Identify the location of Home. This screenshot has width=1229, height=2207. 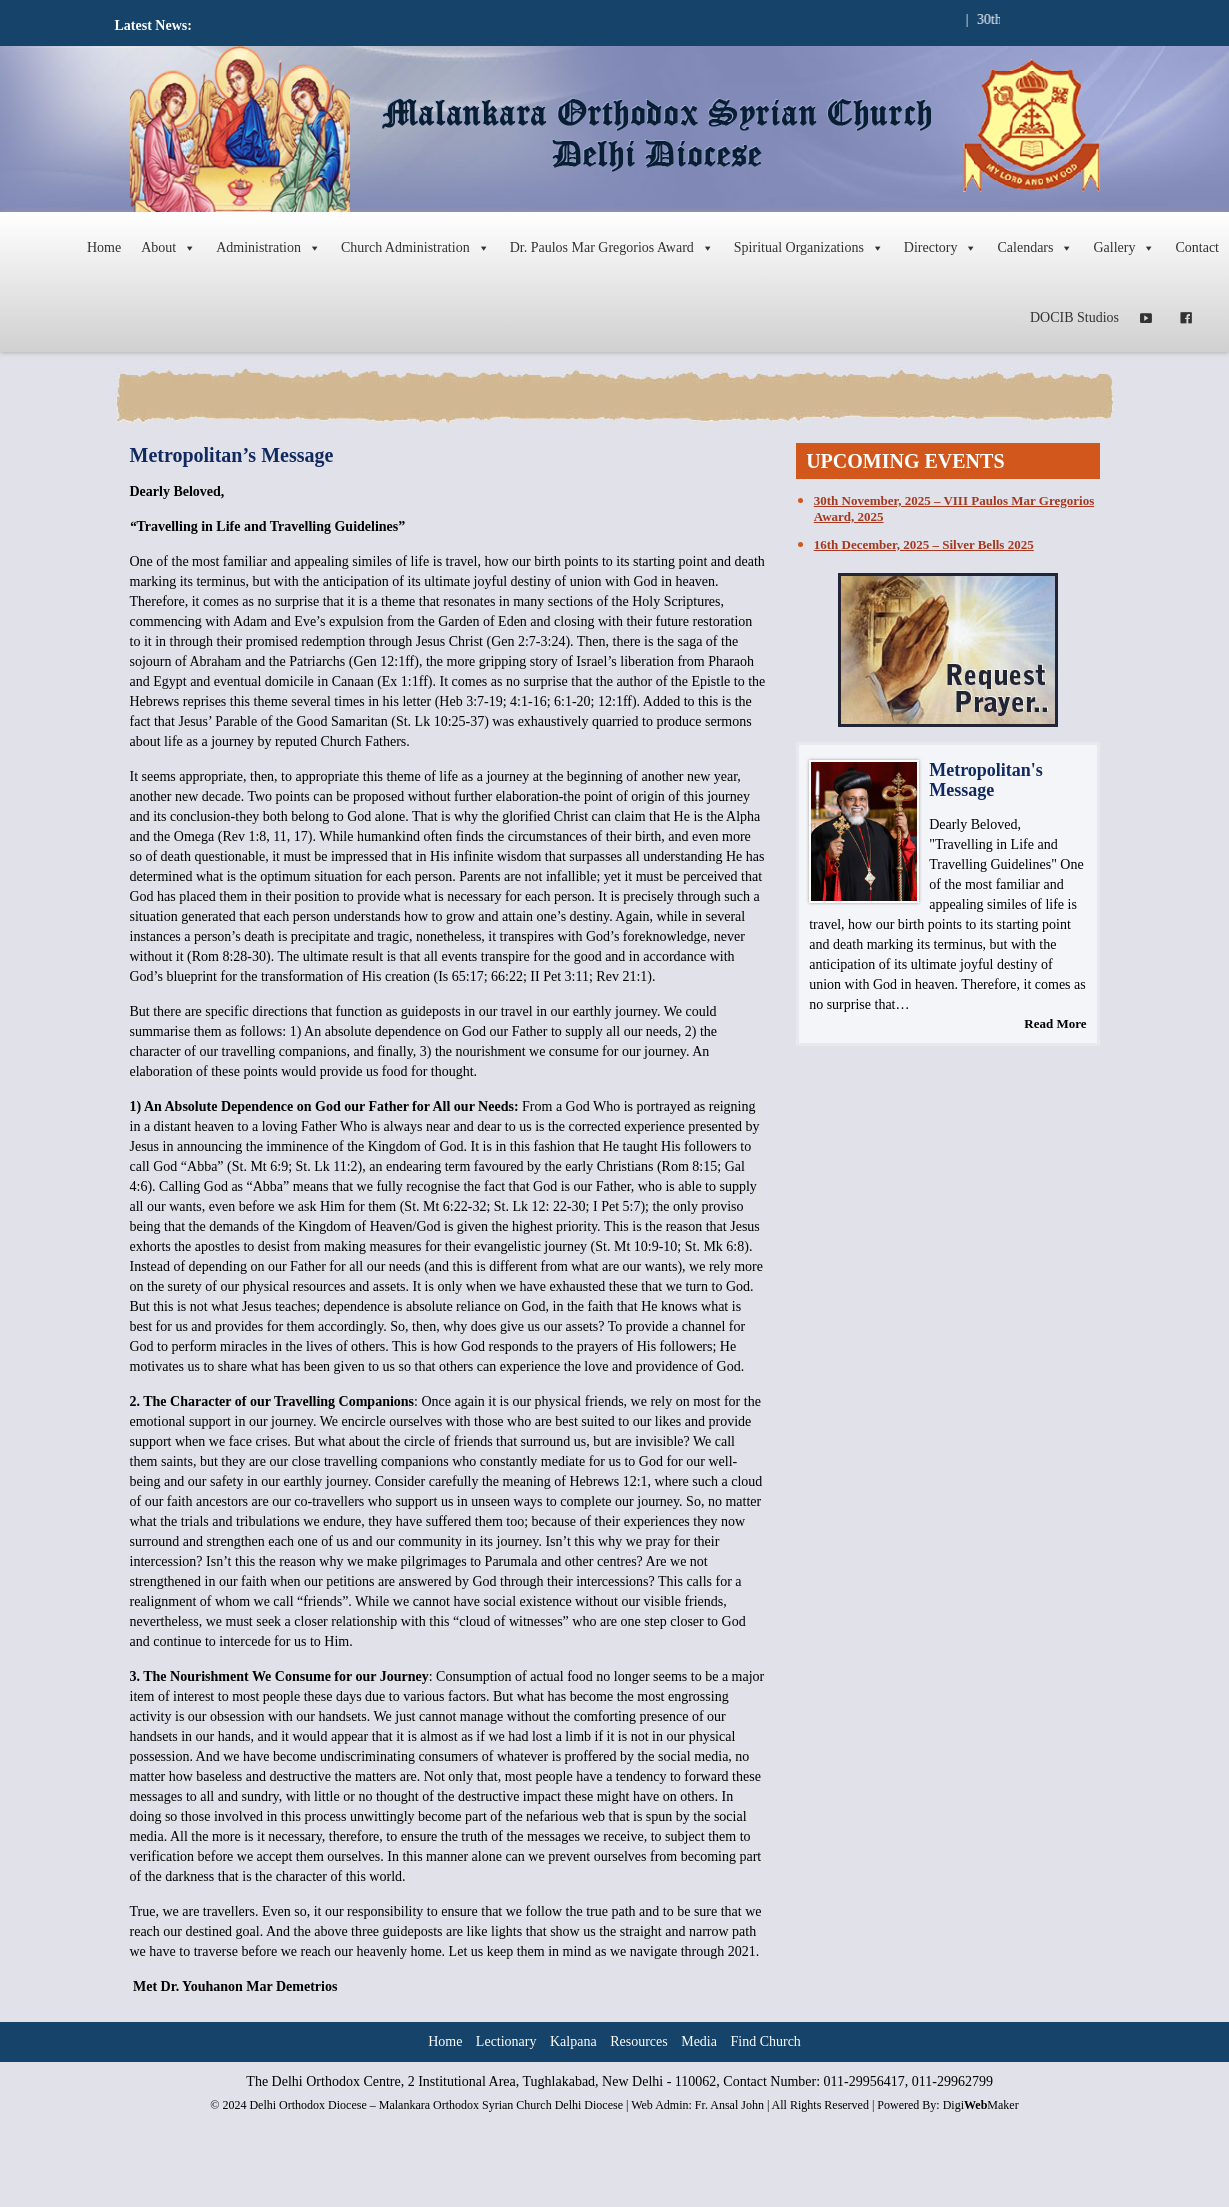
(104, 247).